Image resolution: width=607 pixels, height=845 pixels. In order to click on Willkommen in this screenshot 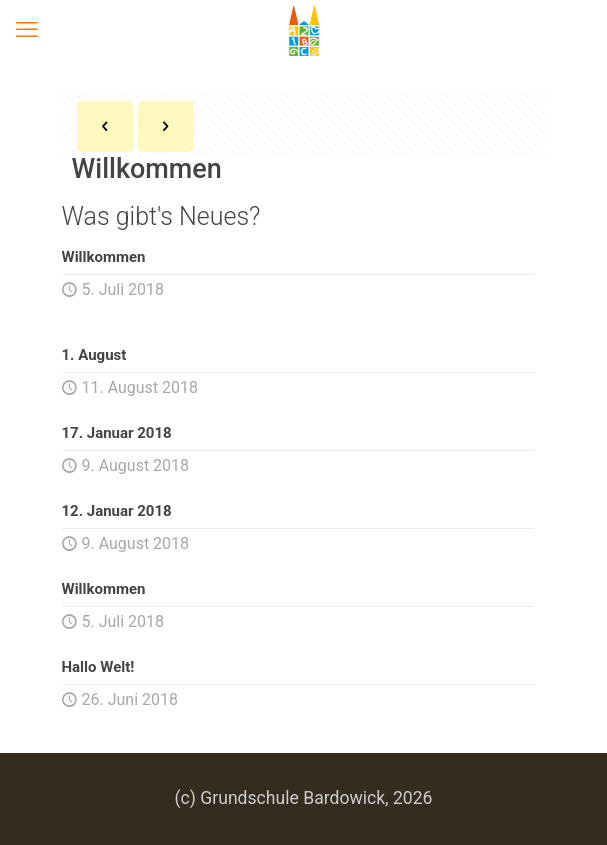, I will do `click(104, 257)`.